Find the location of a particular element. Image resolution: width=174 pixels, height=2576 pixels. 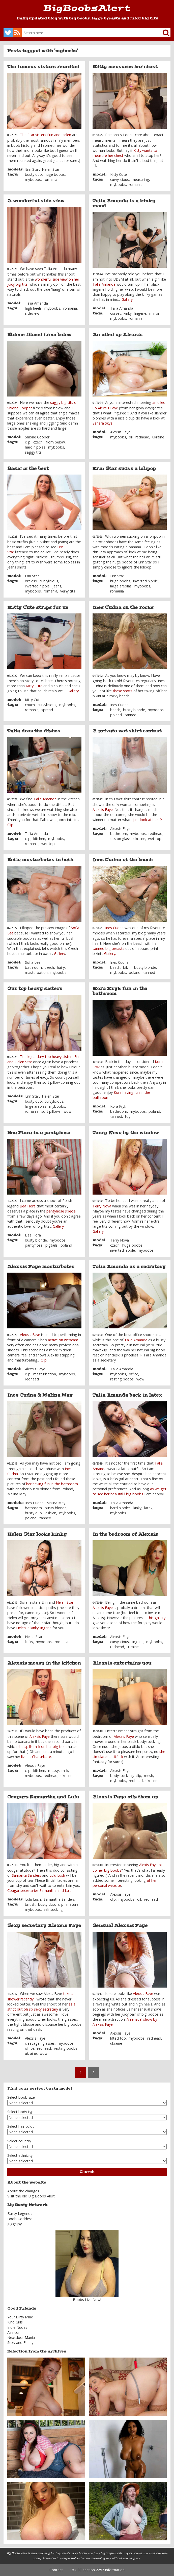

Select country is located at coordinates (19, 2141).